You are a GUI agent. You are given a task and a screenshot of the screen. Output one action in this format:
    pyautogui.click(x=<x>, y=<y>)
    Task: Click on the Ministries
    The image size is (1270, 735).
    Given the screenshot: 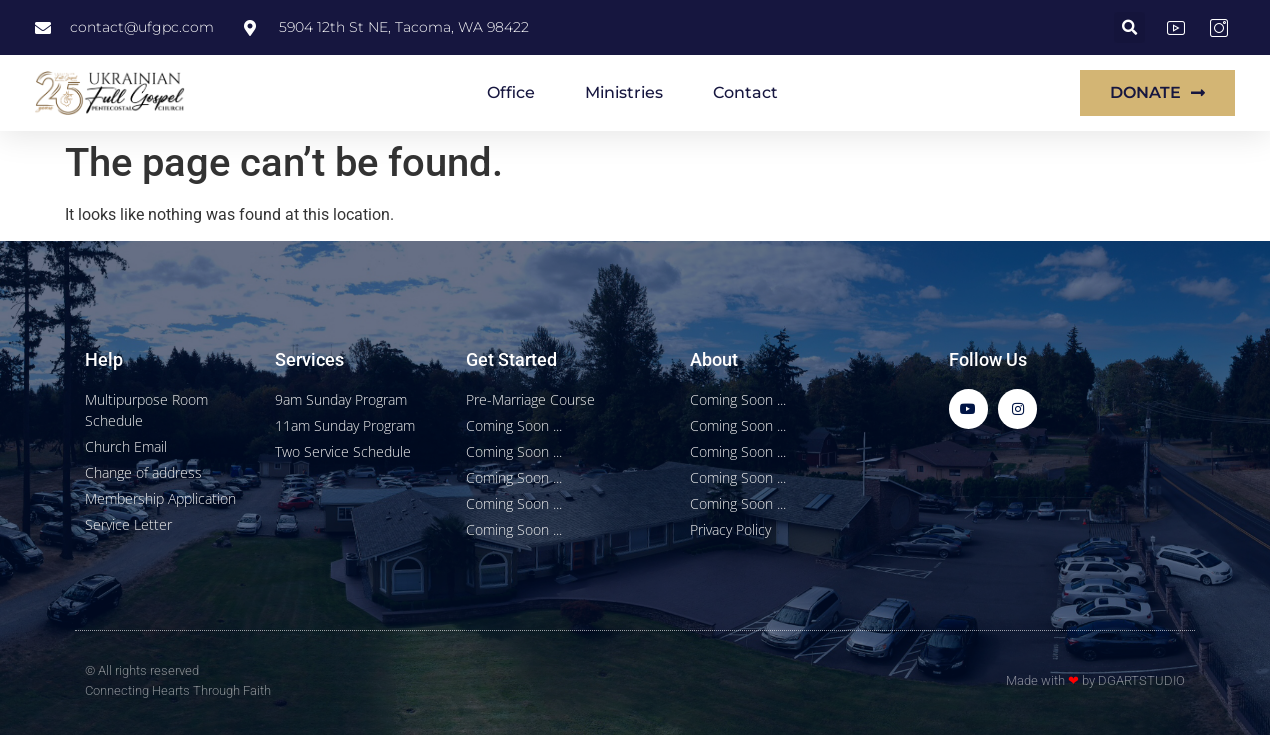 What is the action you would take?
    pyautogui.click(x=624, y=92)
    